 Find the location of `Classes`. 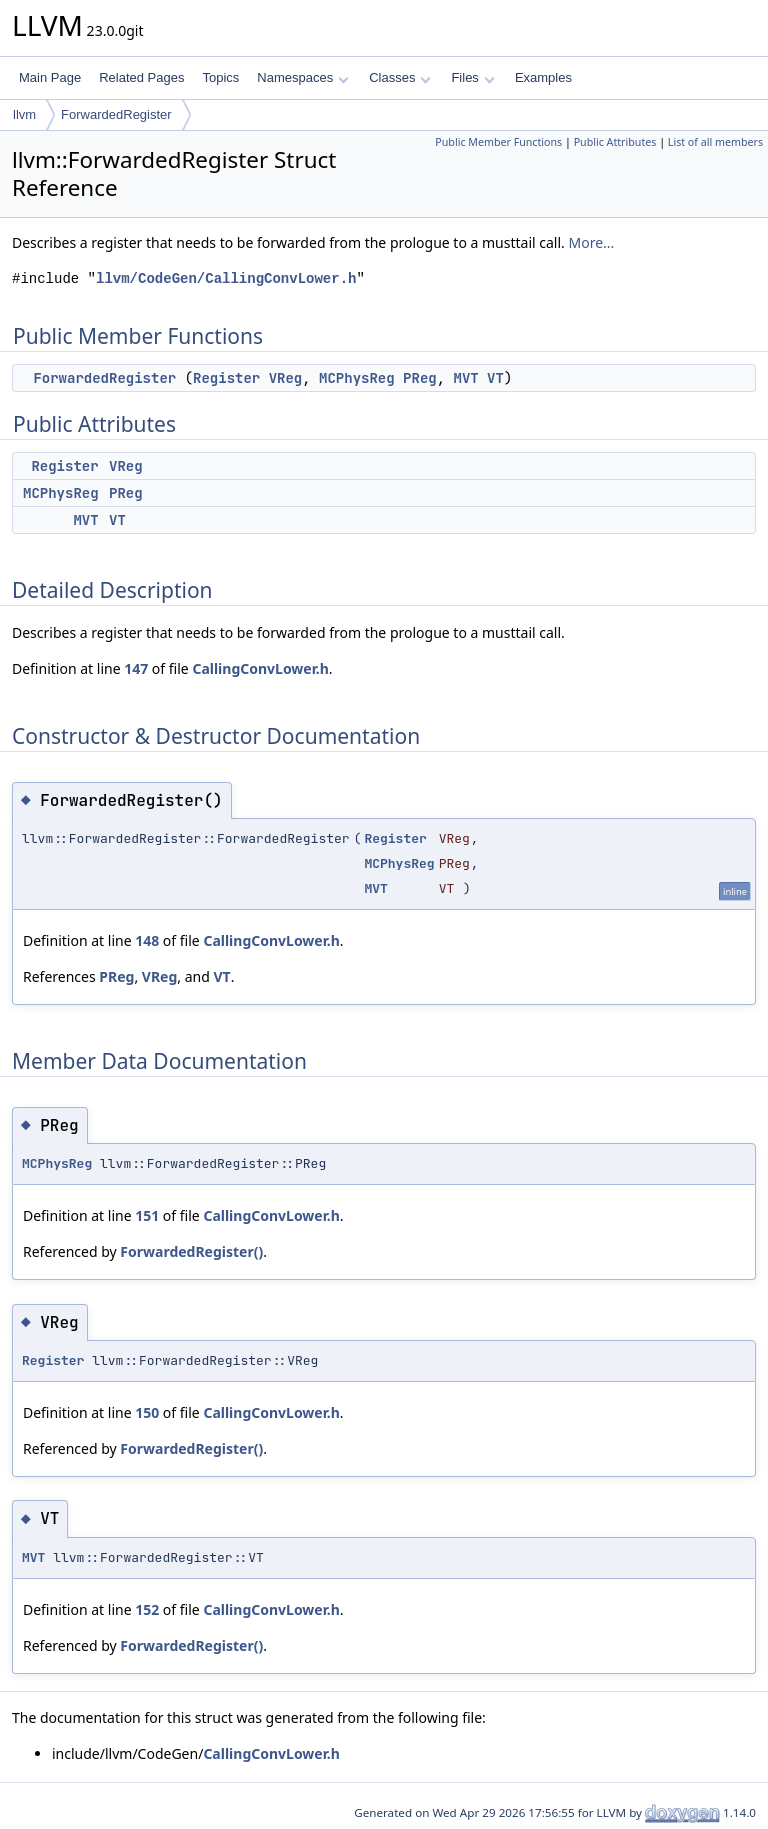

Classes is located at coordinates (400, 77).